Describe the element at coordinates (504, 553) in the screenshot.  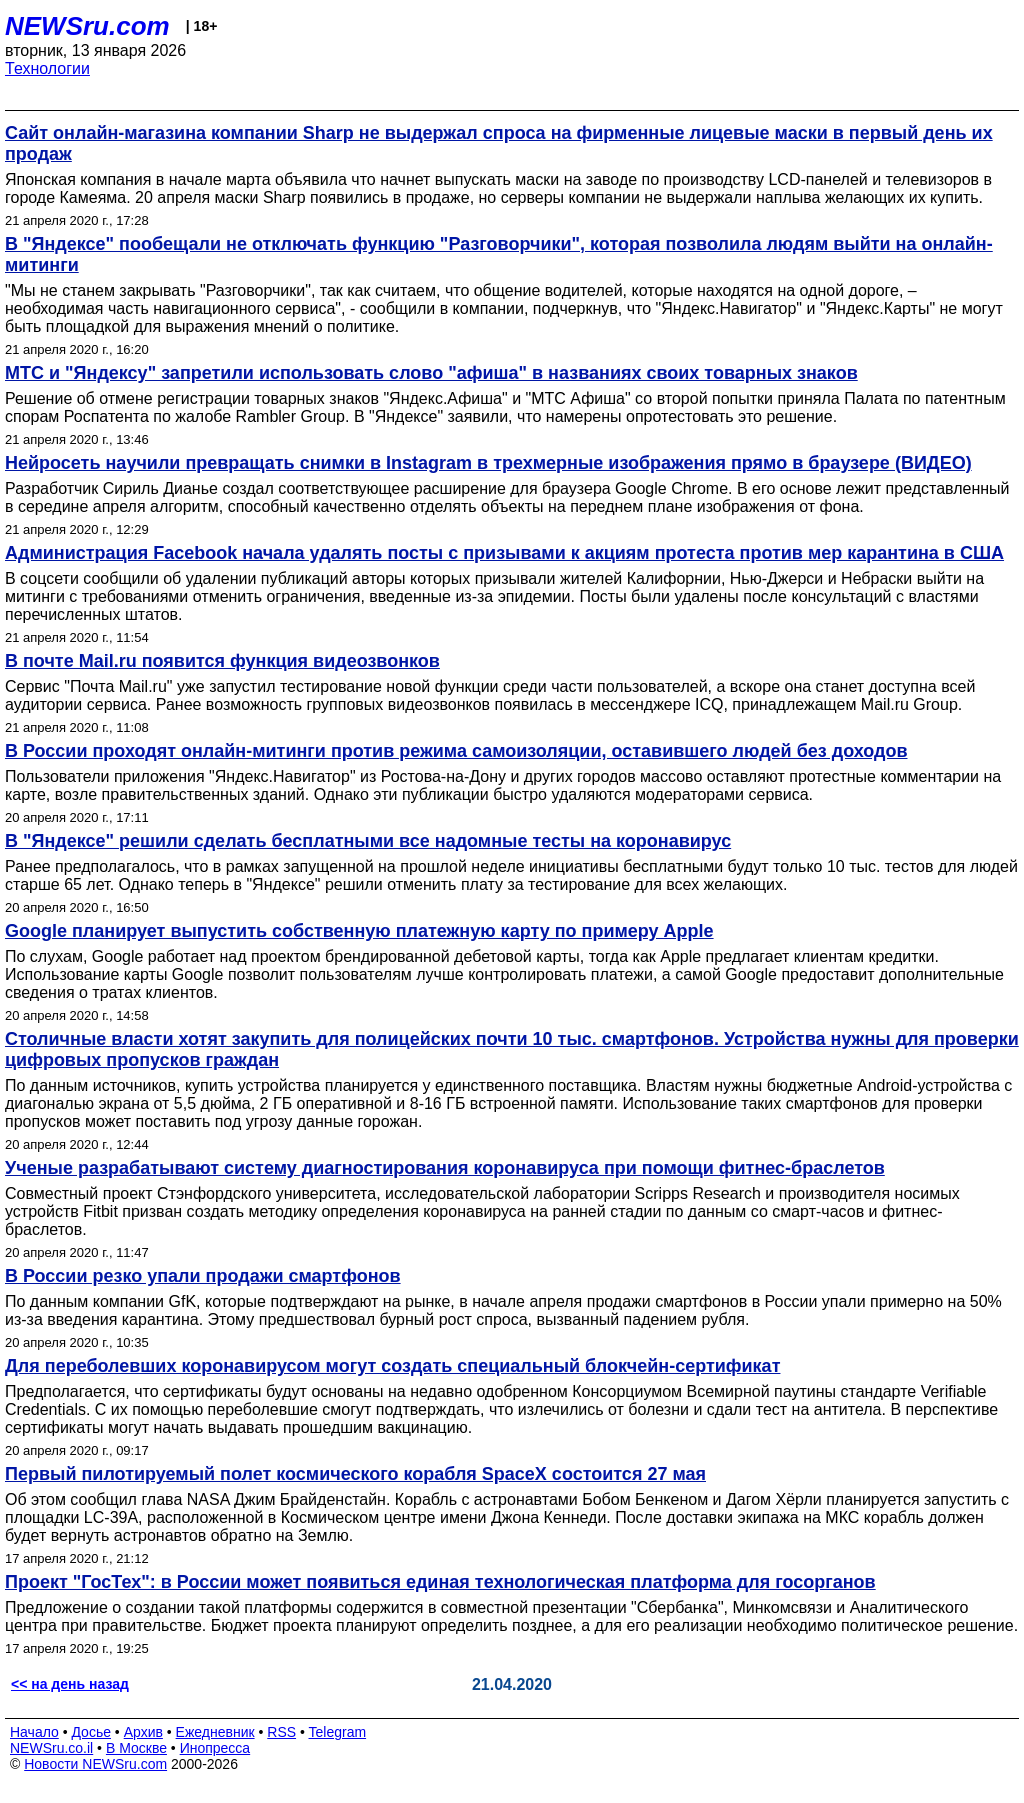
I see `Администрация Facebook начала удалять посты с призывами к акциям протеста против мер карантина в США` at that location.